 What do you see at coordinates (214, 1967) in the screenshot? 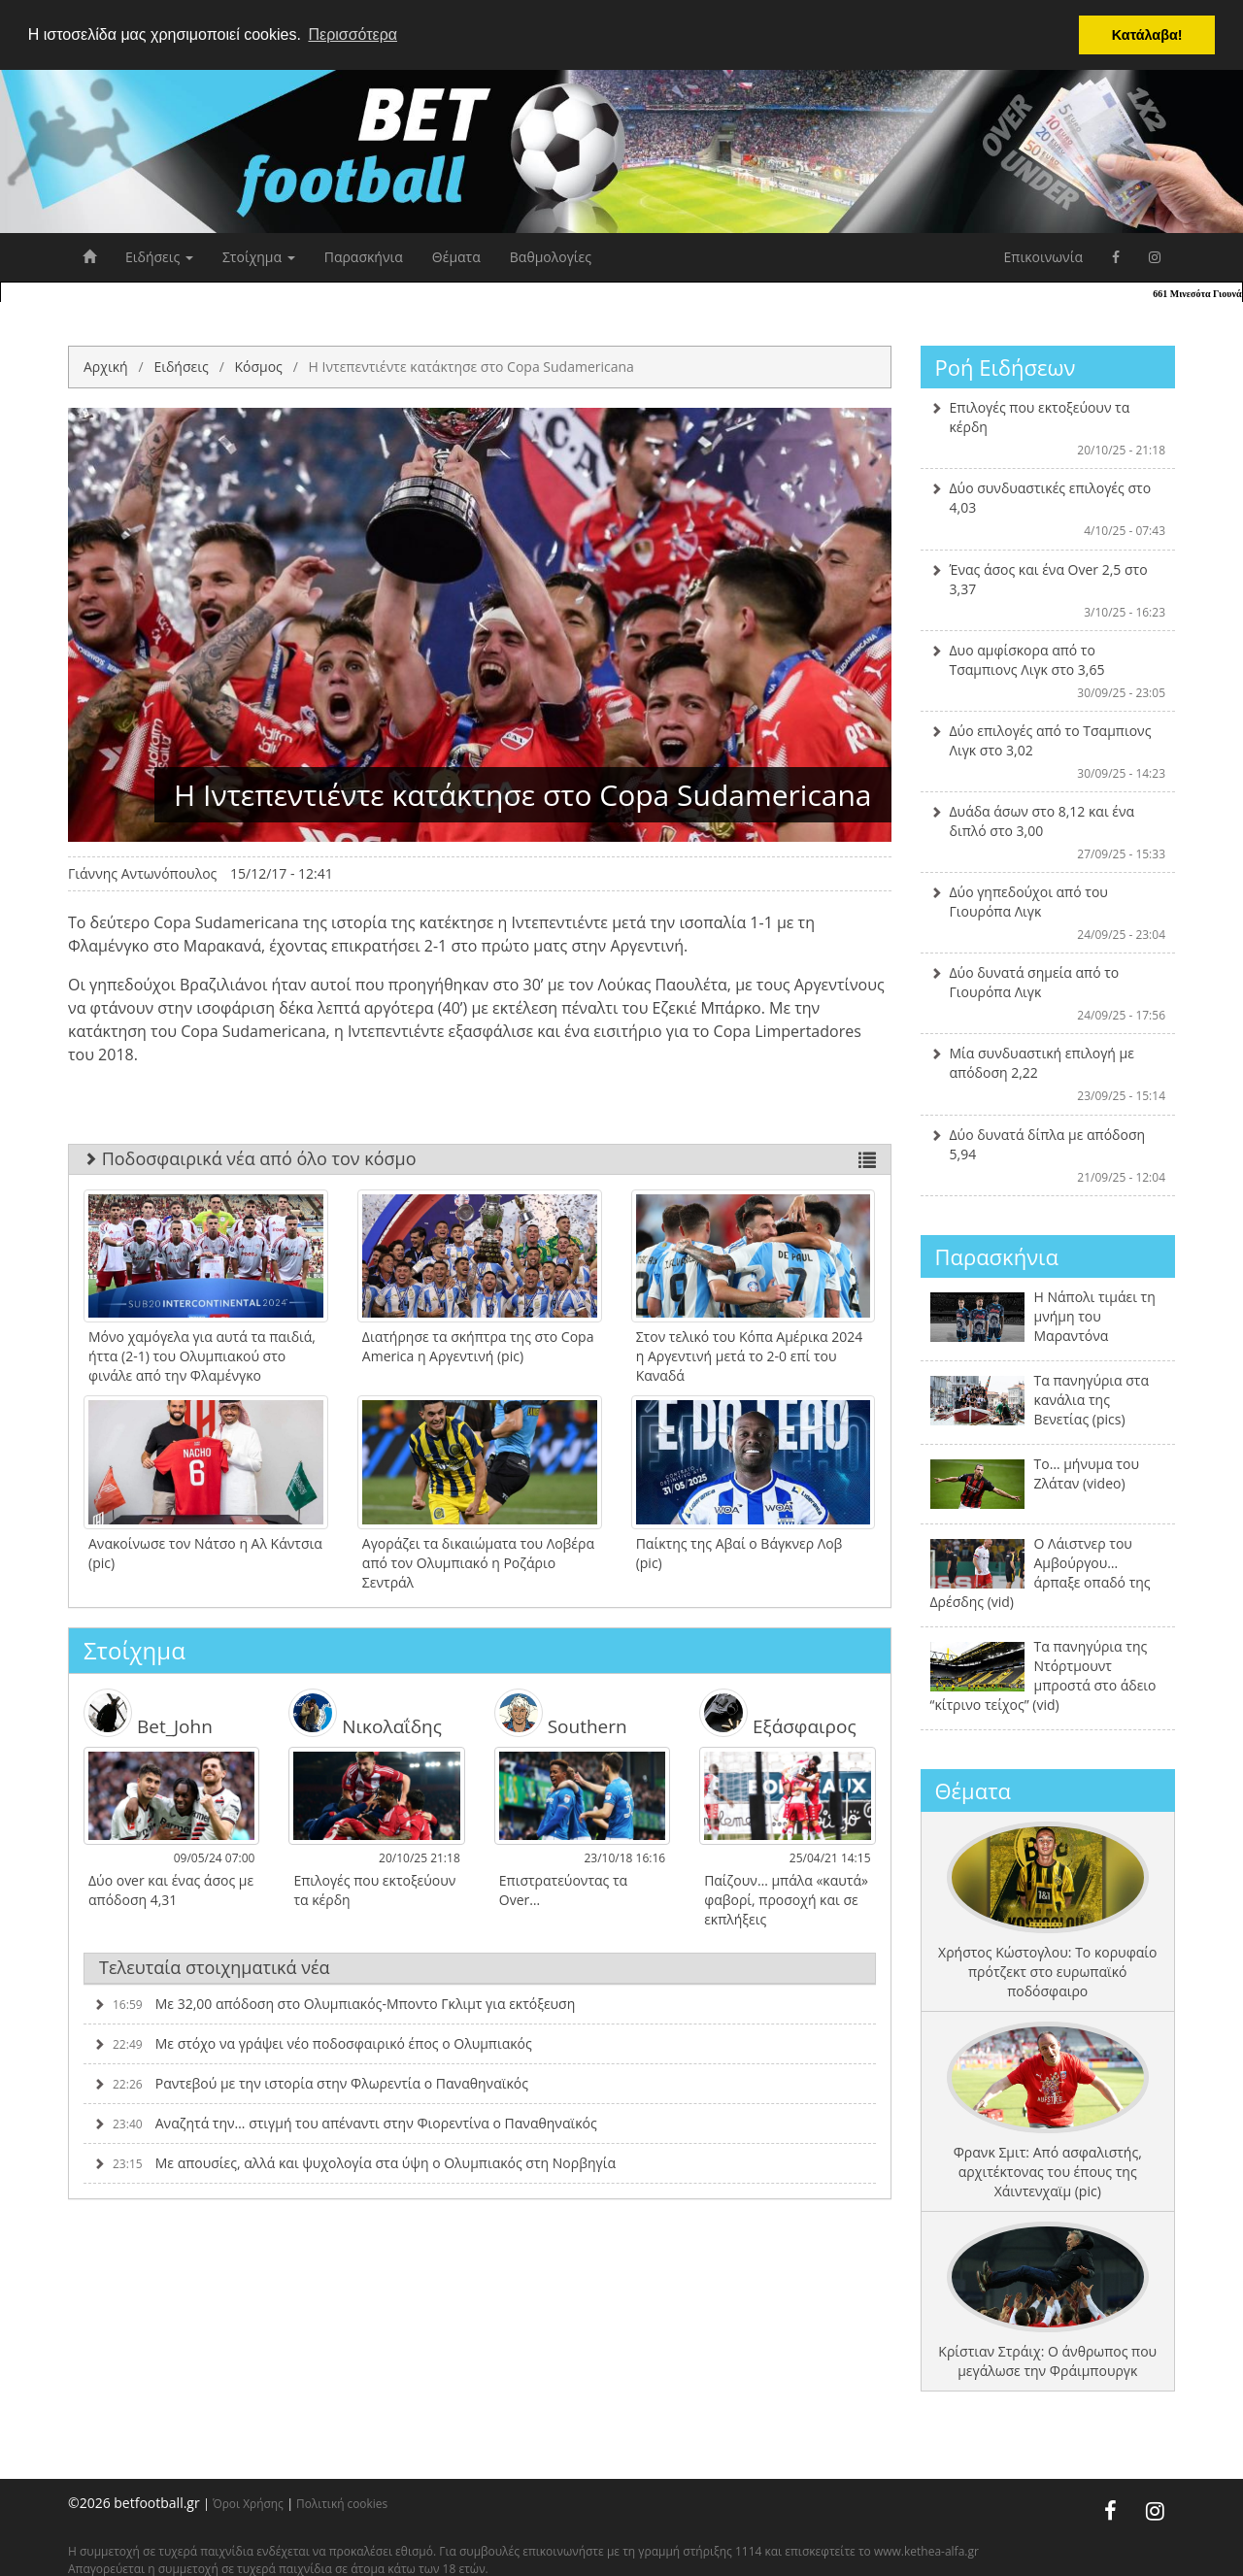
I see `Τελευταία στοιχηματικά νέα` at bounding box center [214, 1967].